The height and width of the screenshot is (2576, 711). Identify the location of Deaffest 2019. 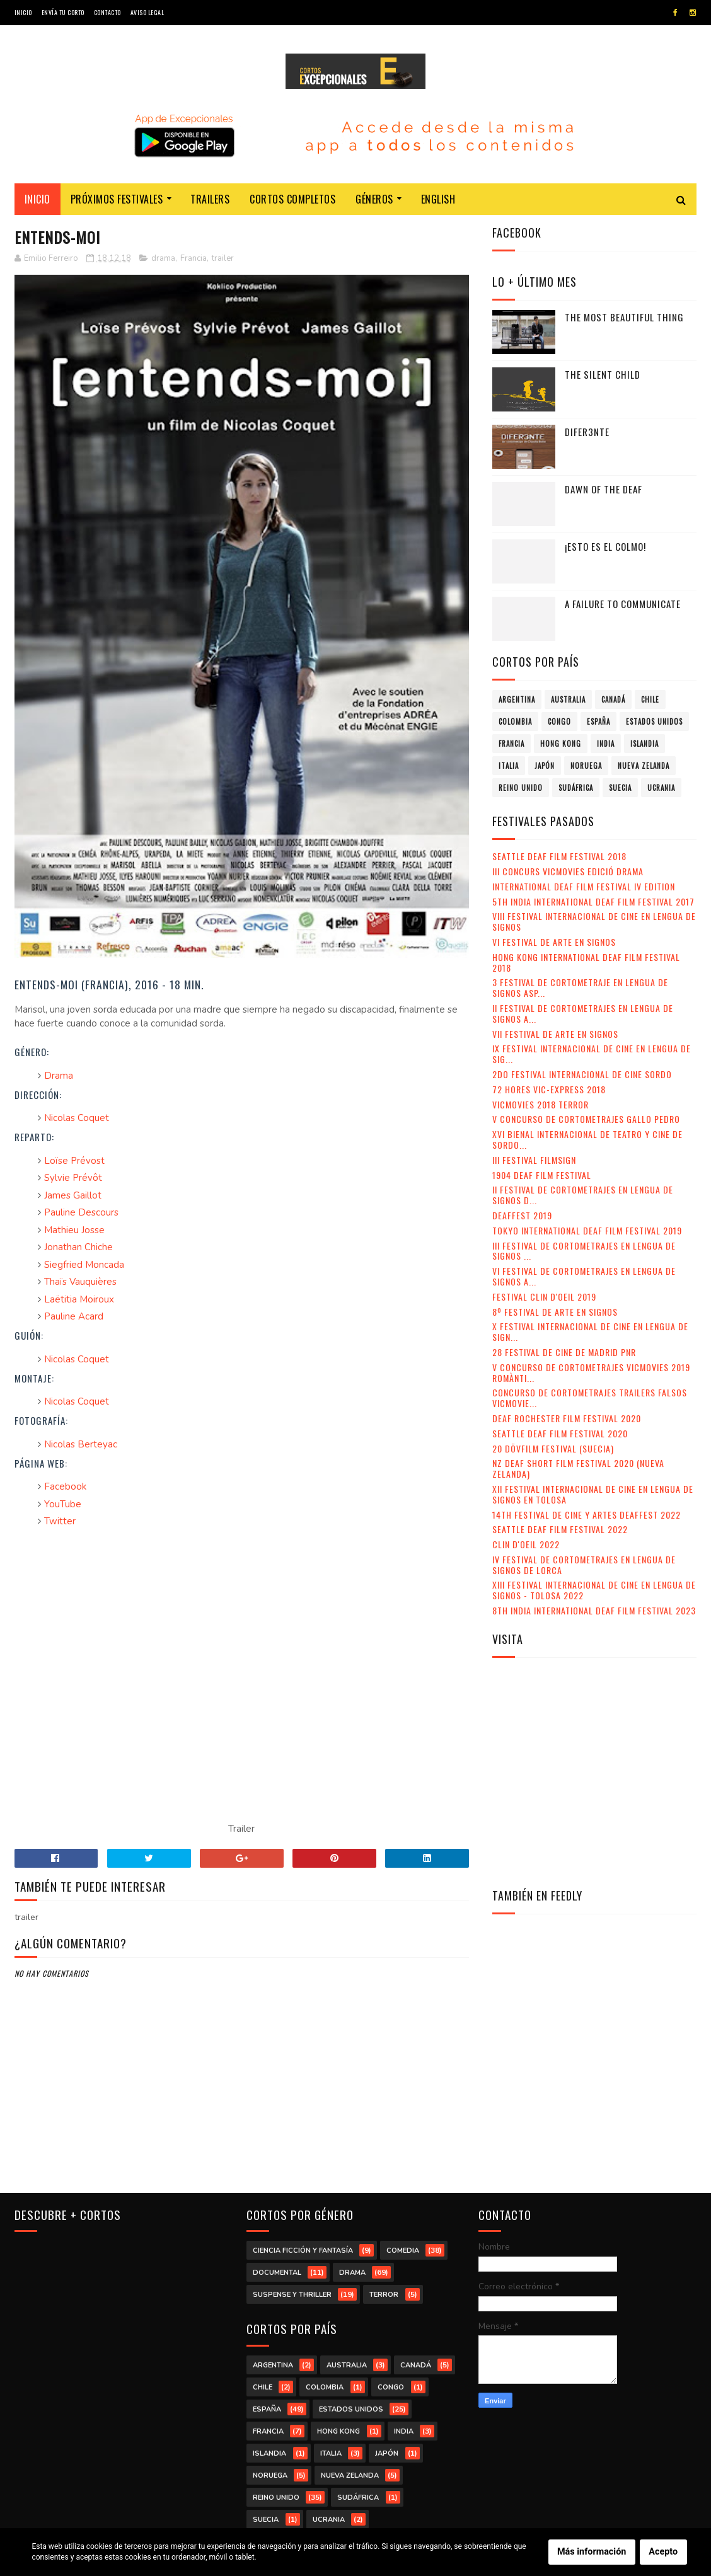
(522, 1215).